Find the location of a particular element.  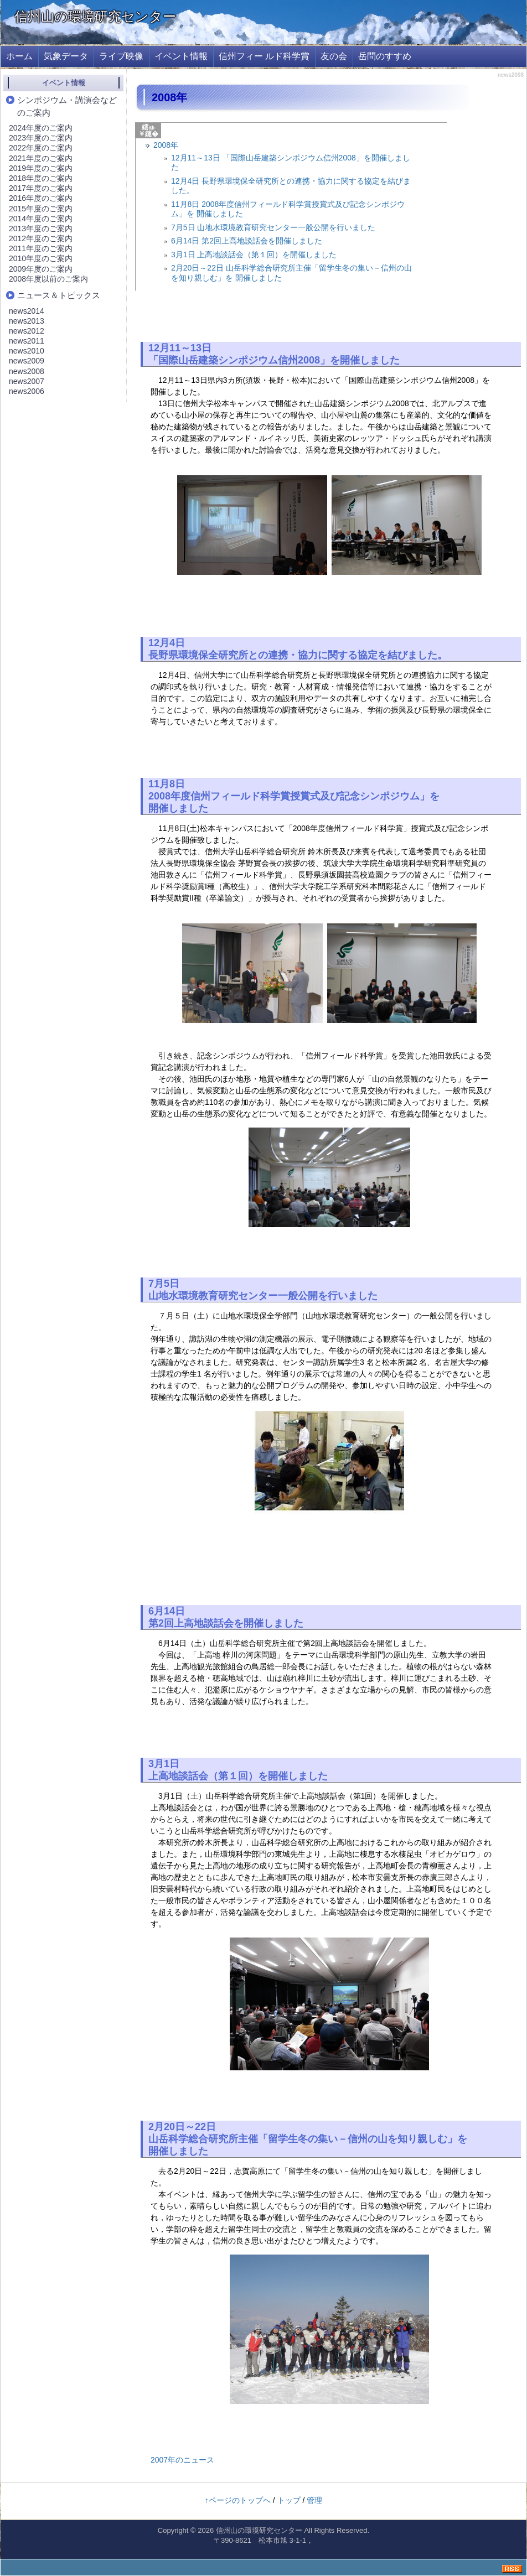

2019年度のご案内 is located at coordinates (41, 168).